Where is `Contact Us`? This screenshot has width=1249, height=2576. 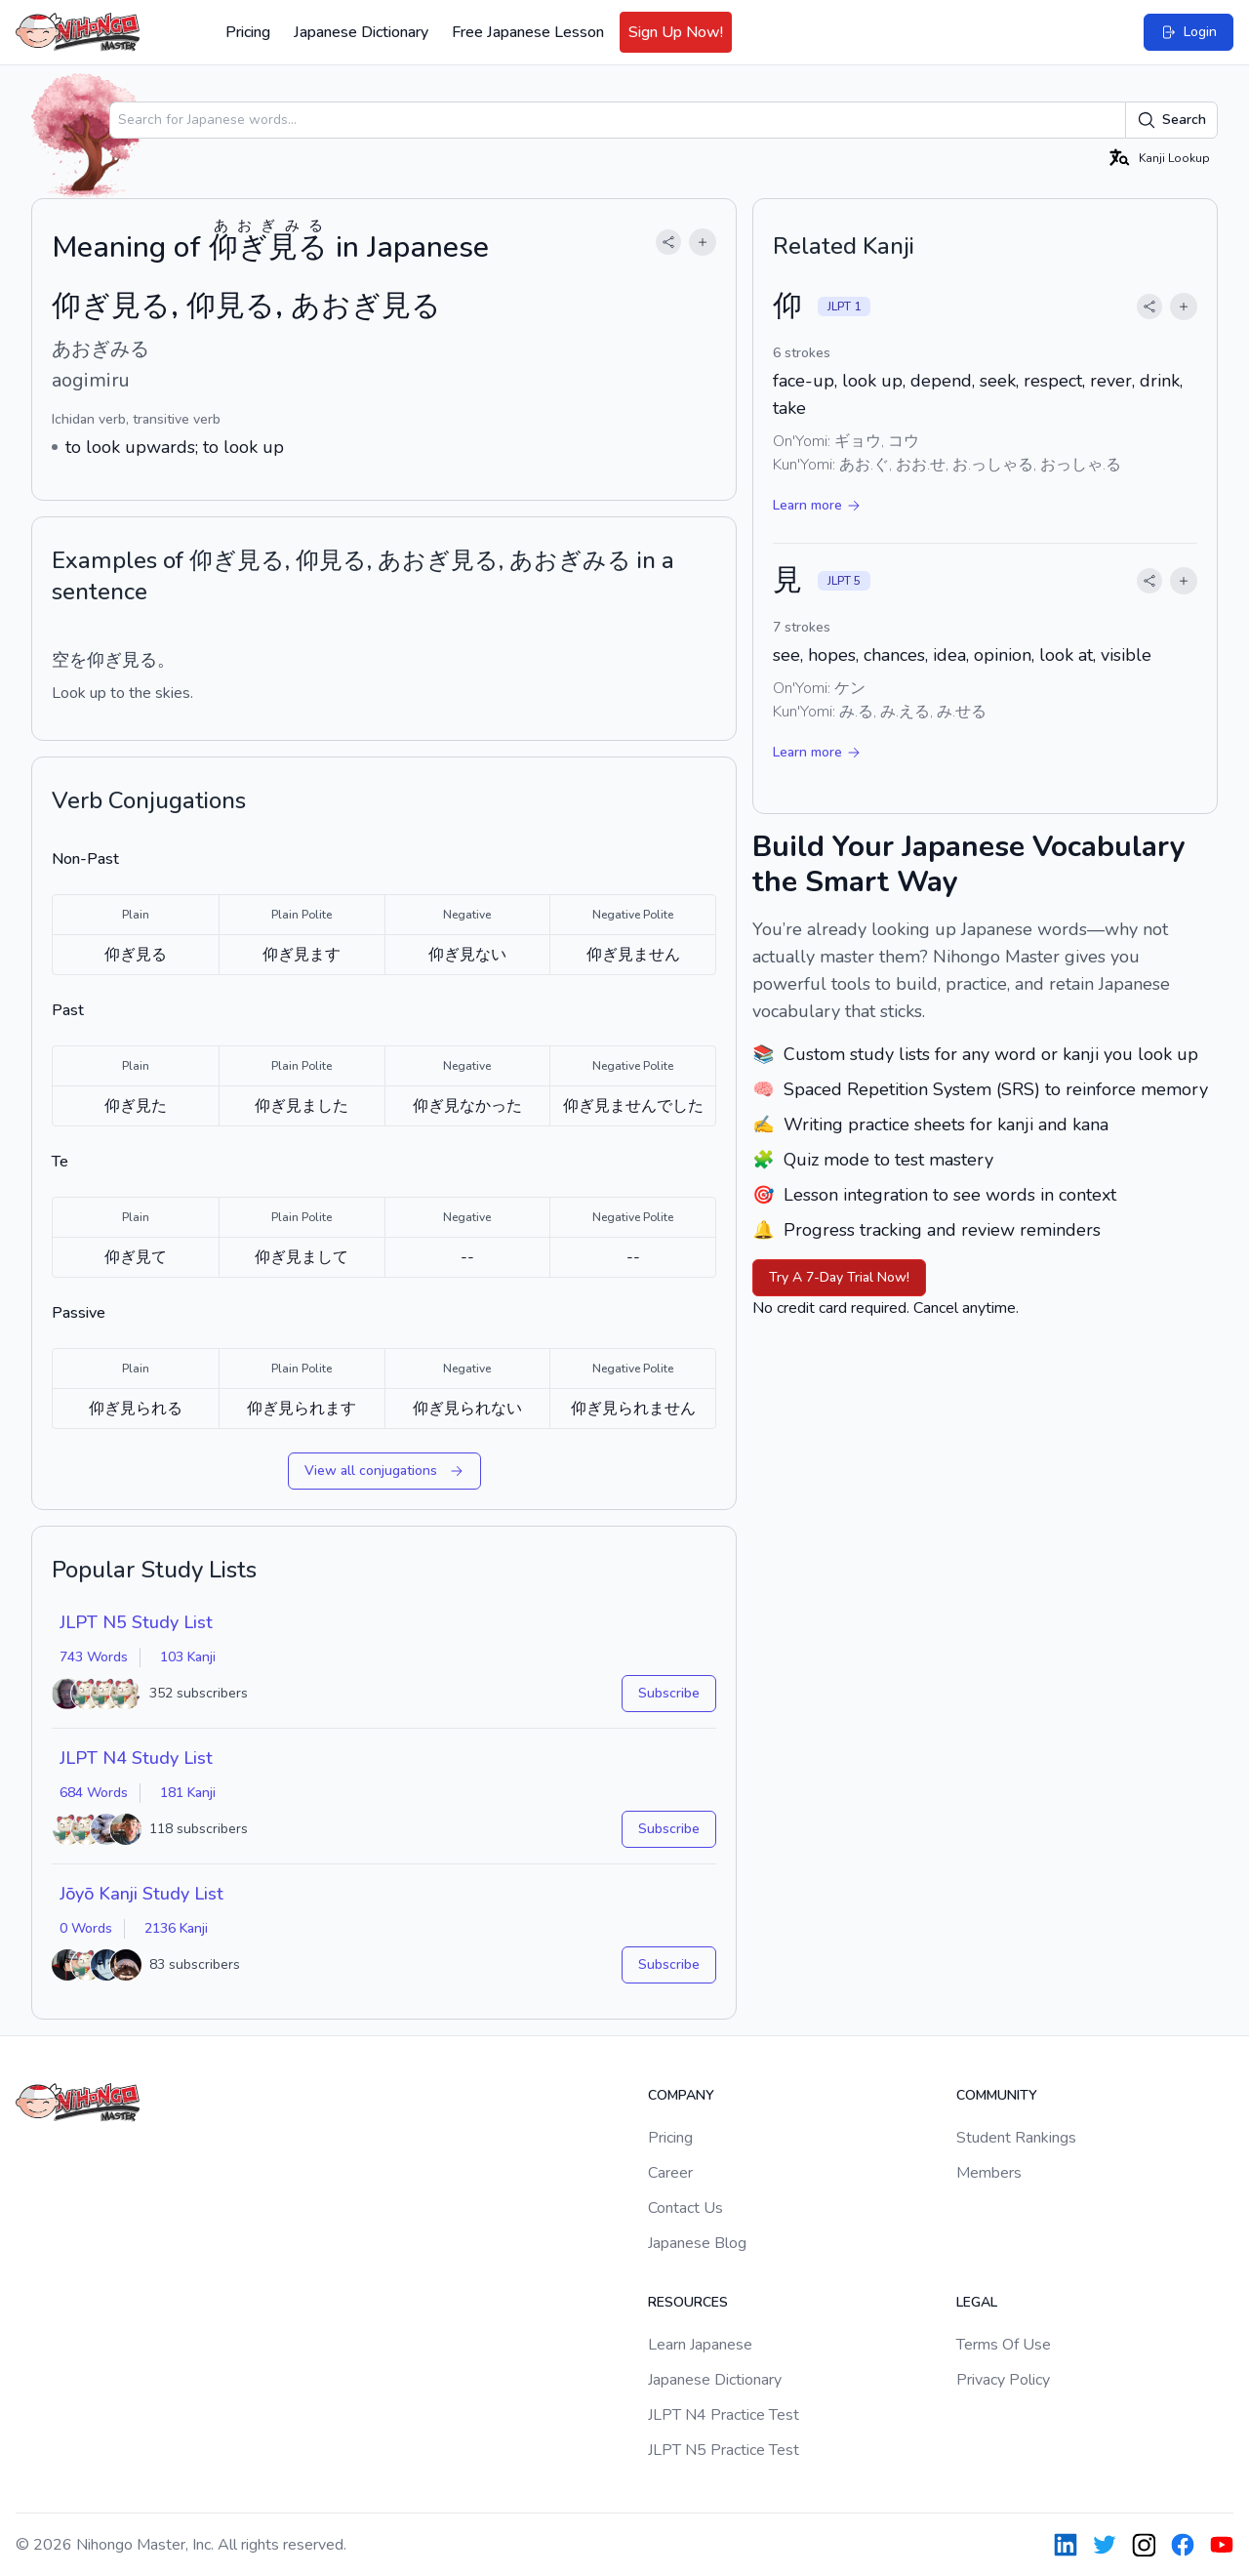
Contact Us is located at coordinates (685, 2208).